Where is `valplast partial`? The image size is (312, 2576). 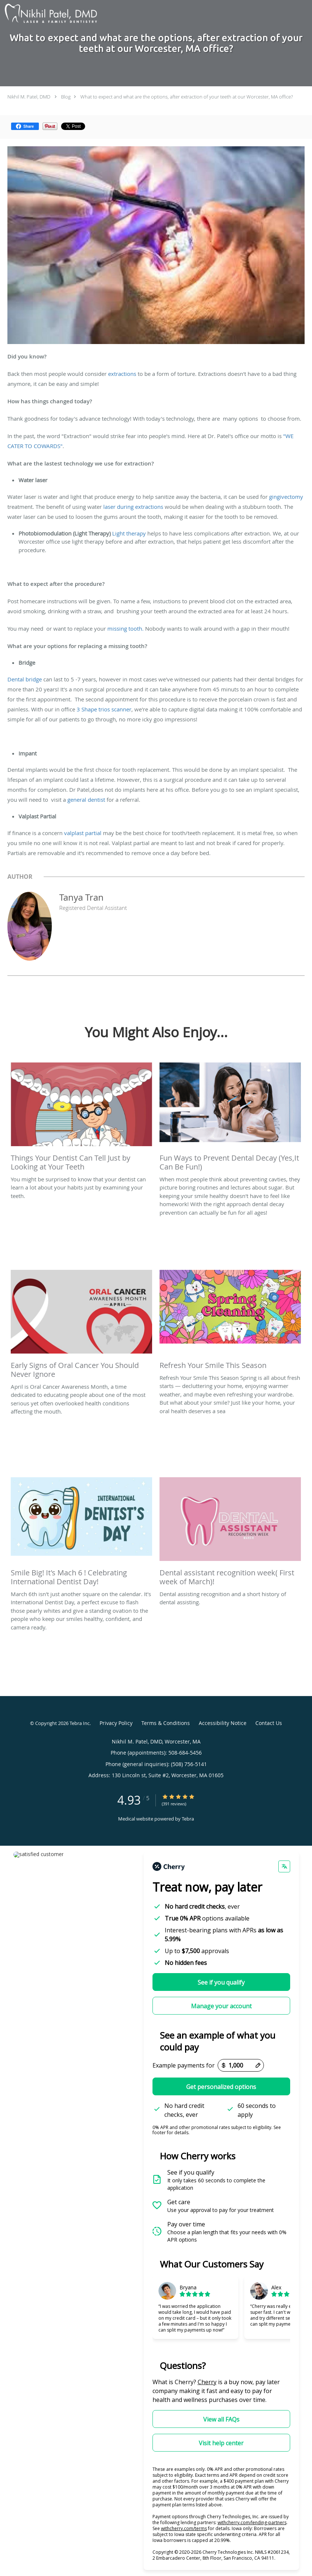 valplast partial is located at coordinates (82, 833).